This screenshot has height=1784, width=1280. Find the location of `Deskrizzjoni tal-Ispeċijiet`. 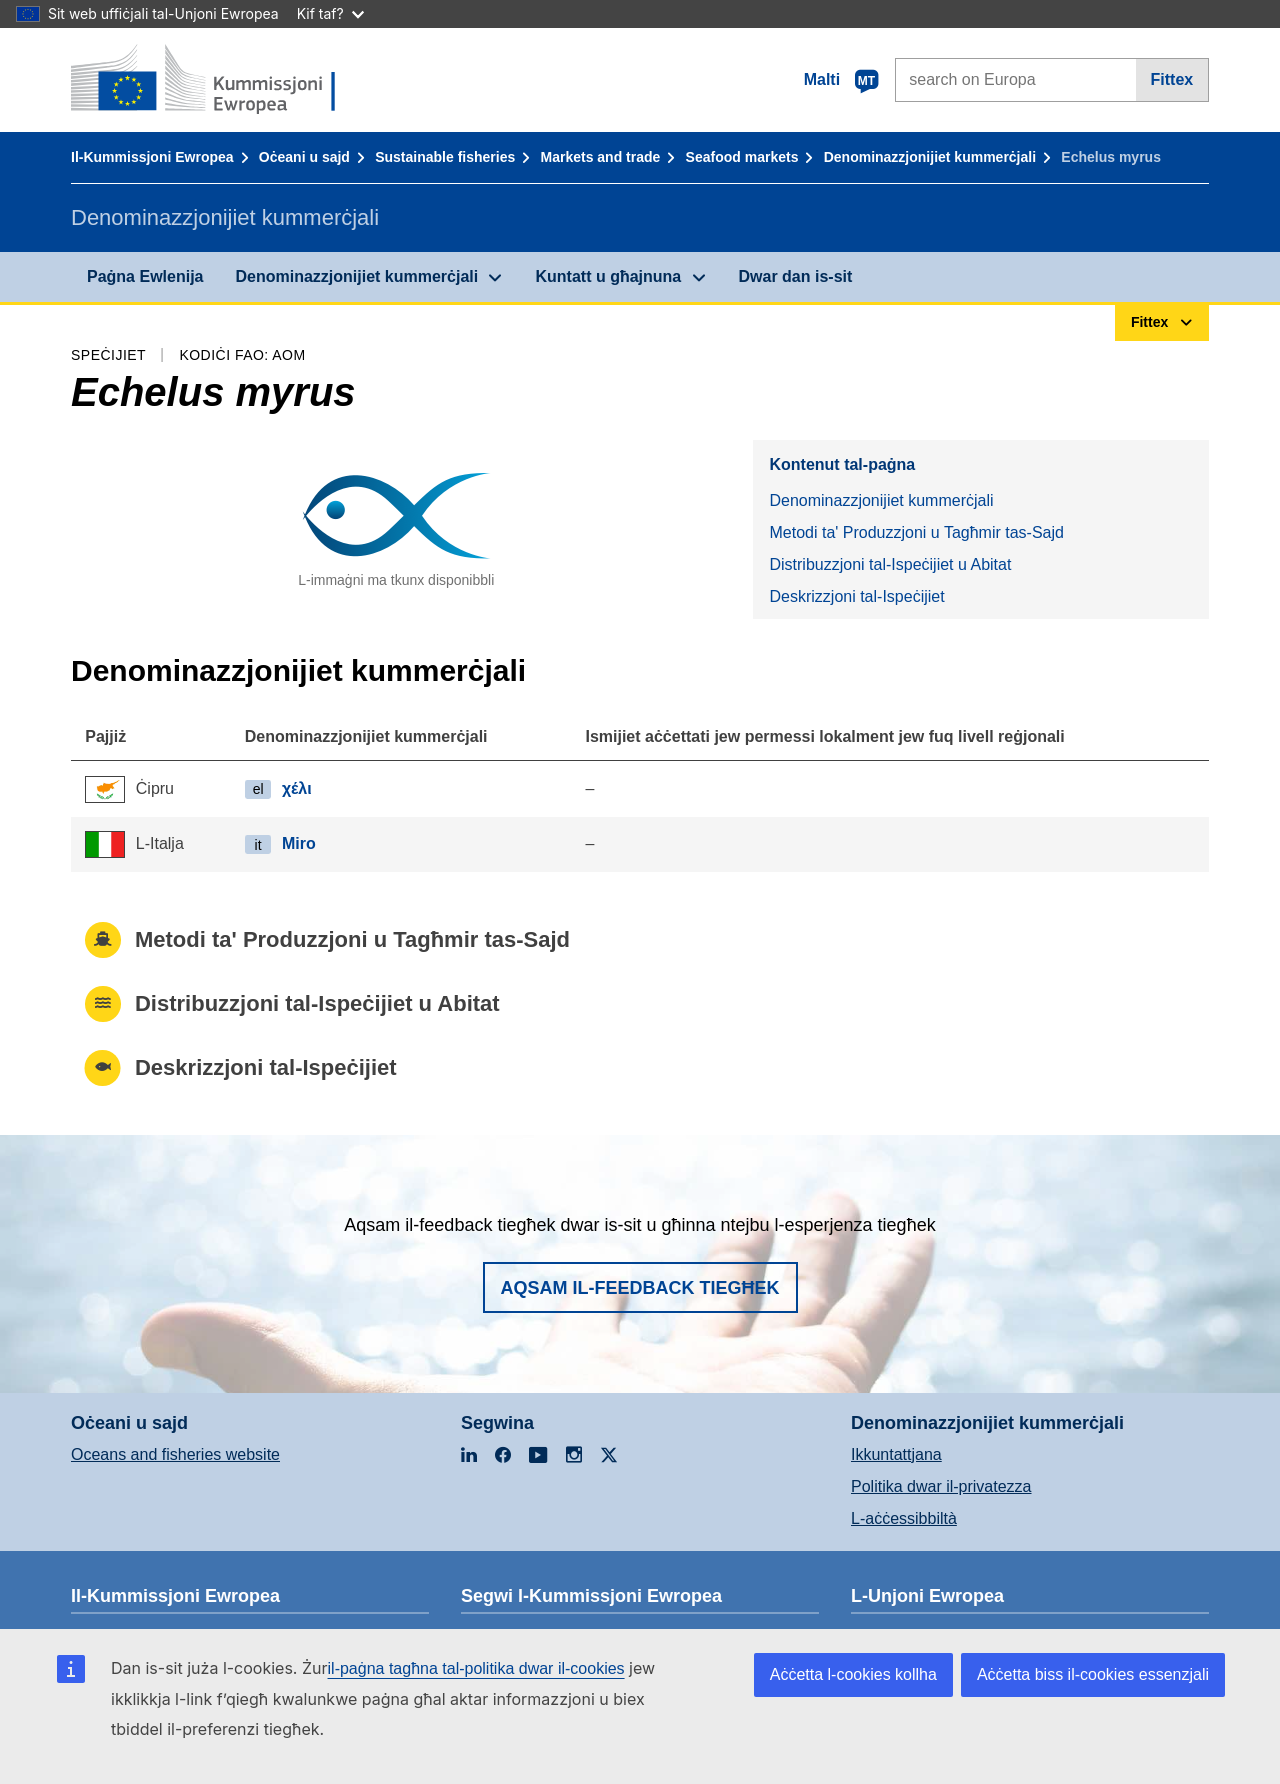

Deskrizzjoni tal-Ispeċijiet is located at coordinates (856, 596).